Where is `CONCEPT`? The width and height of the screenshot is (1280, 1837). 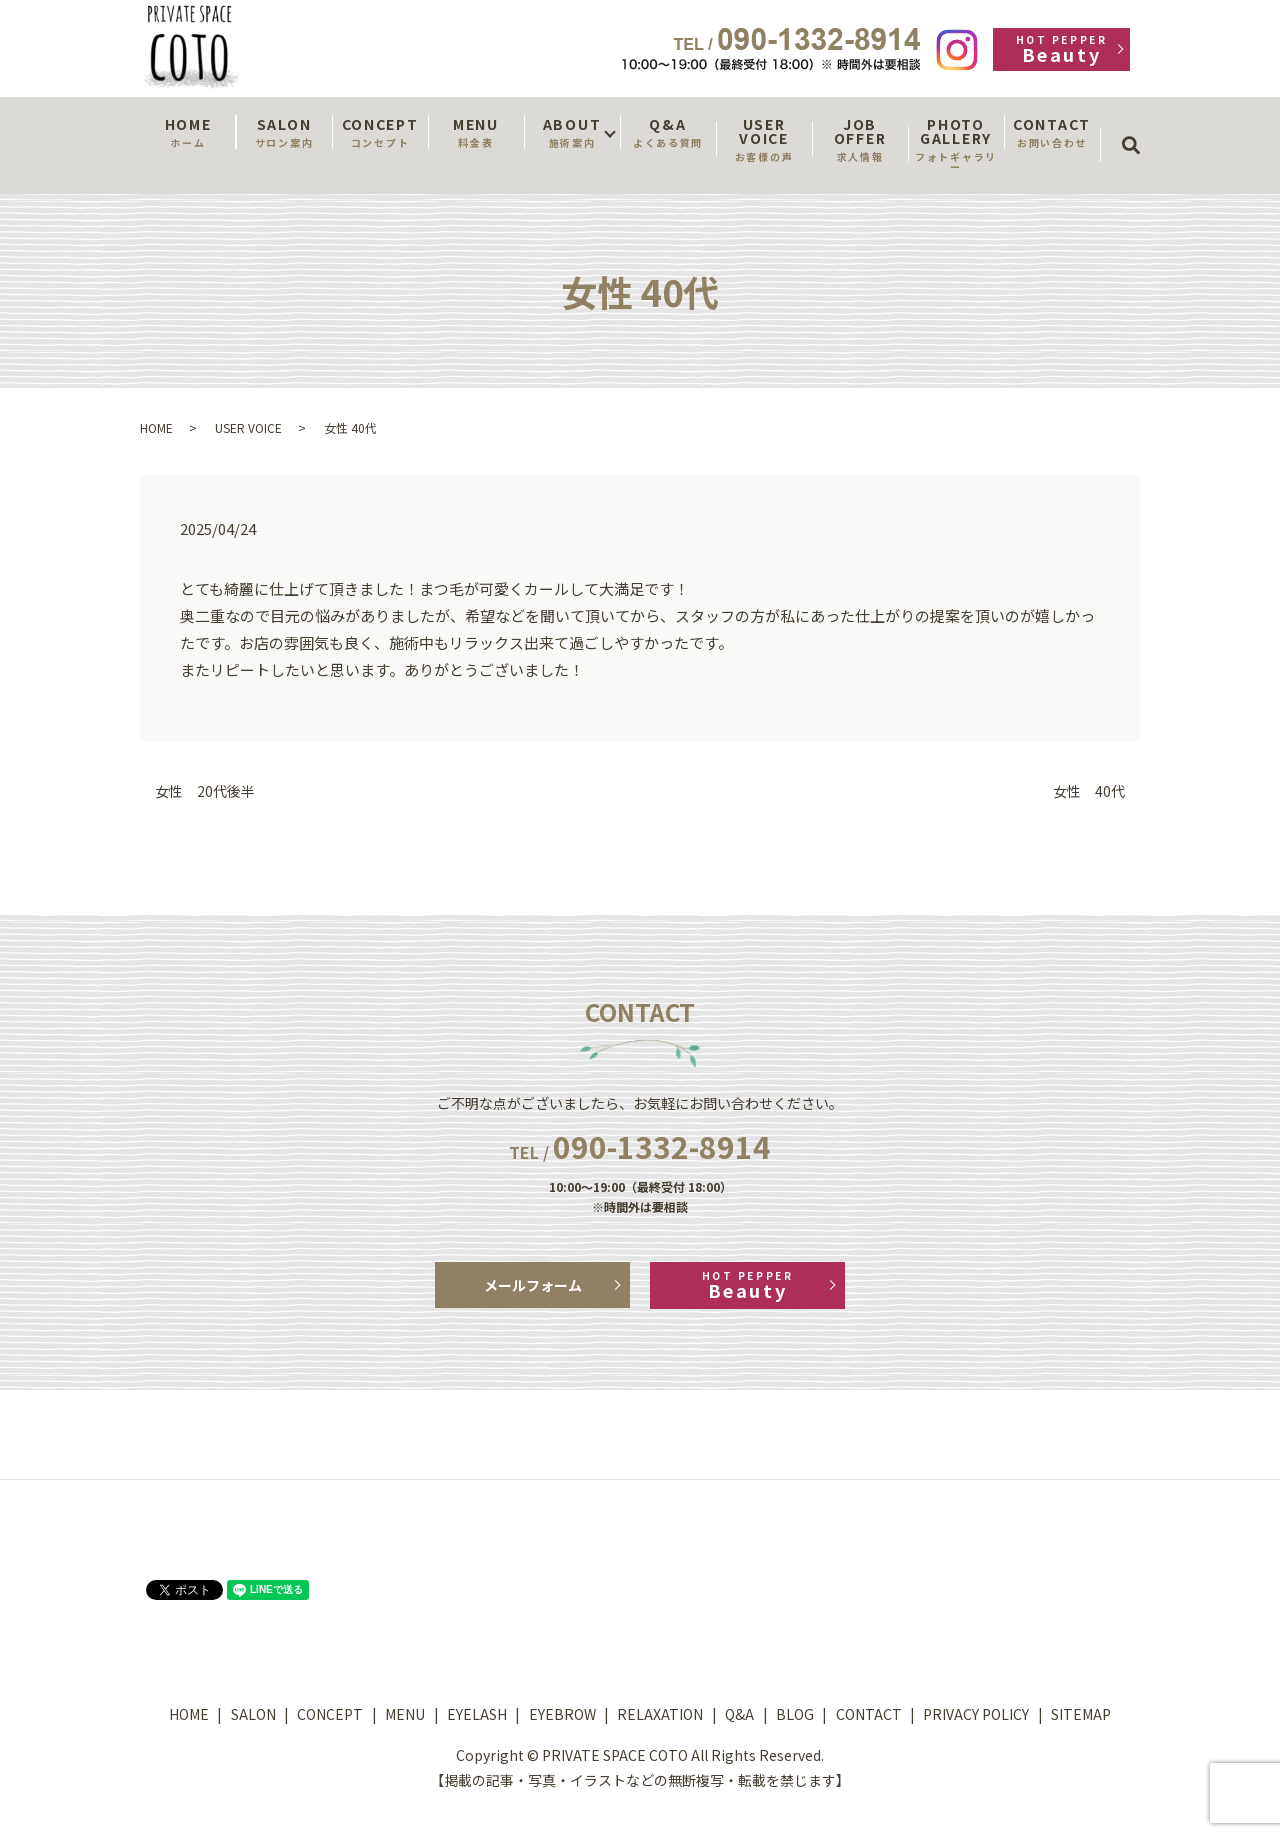 CONCEPT is located at coordinates (380, 132).